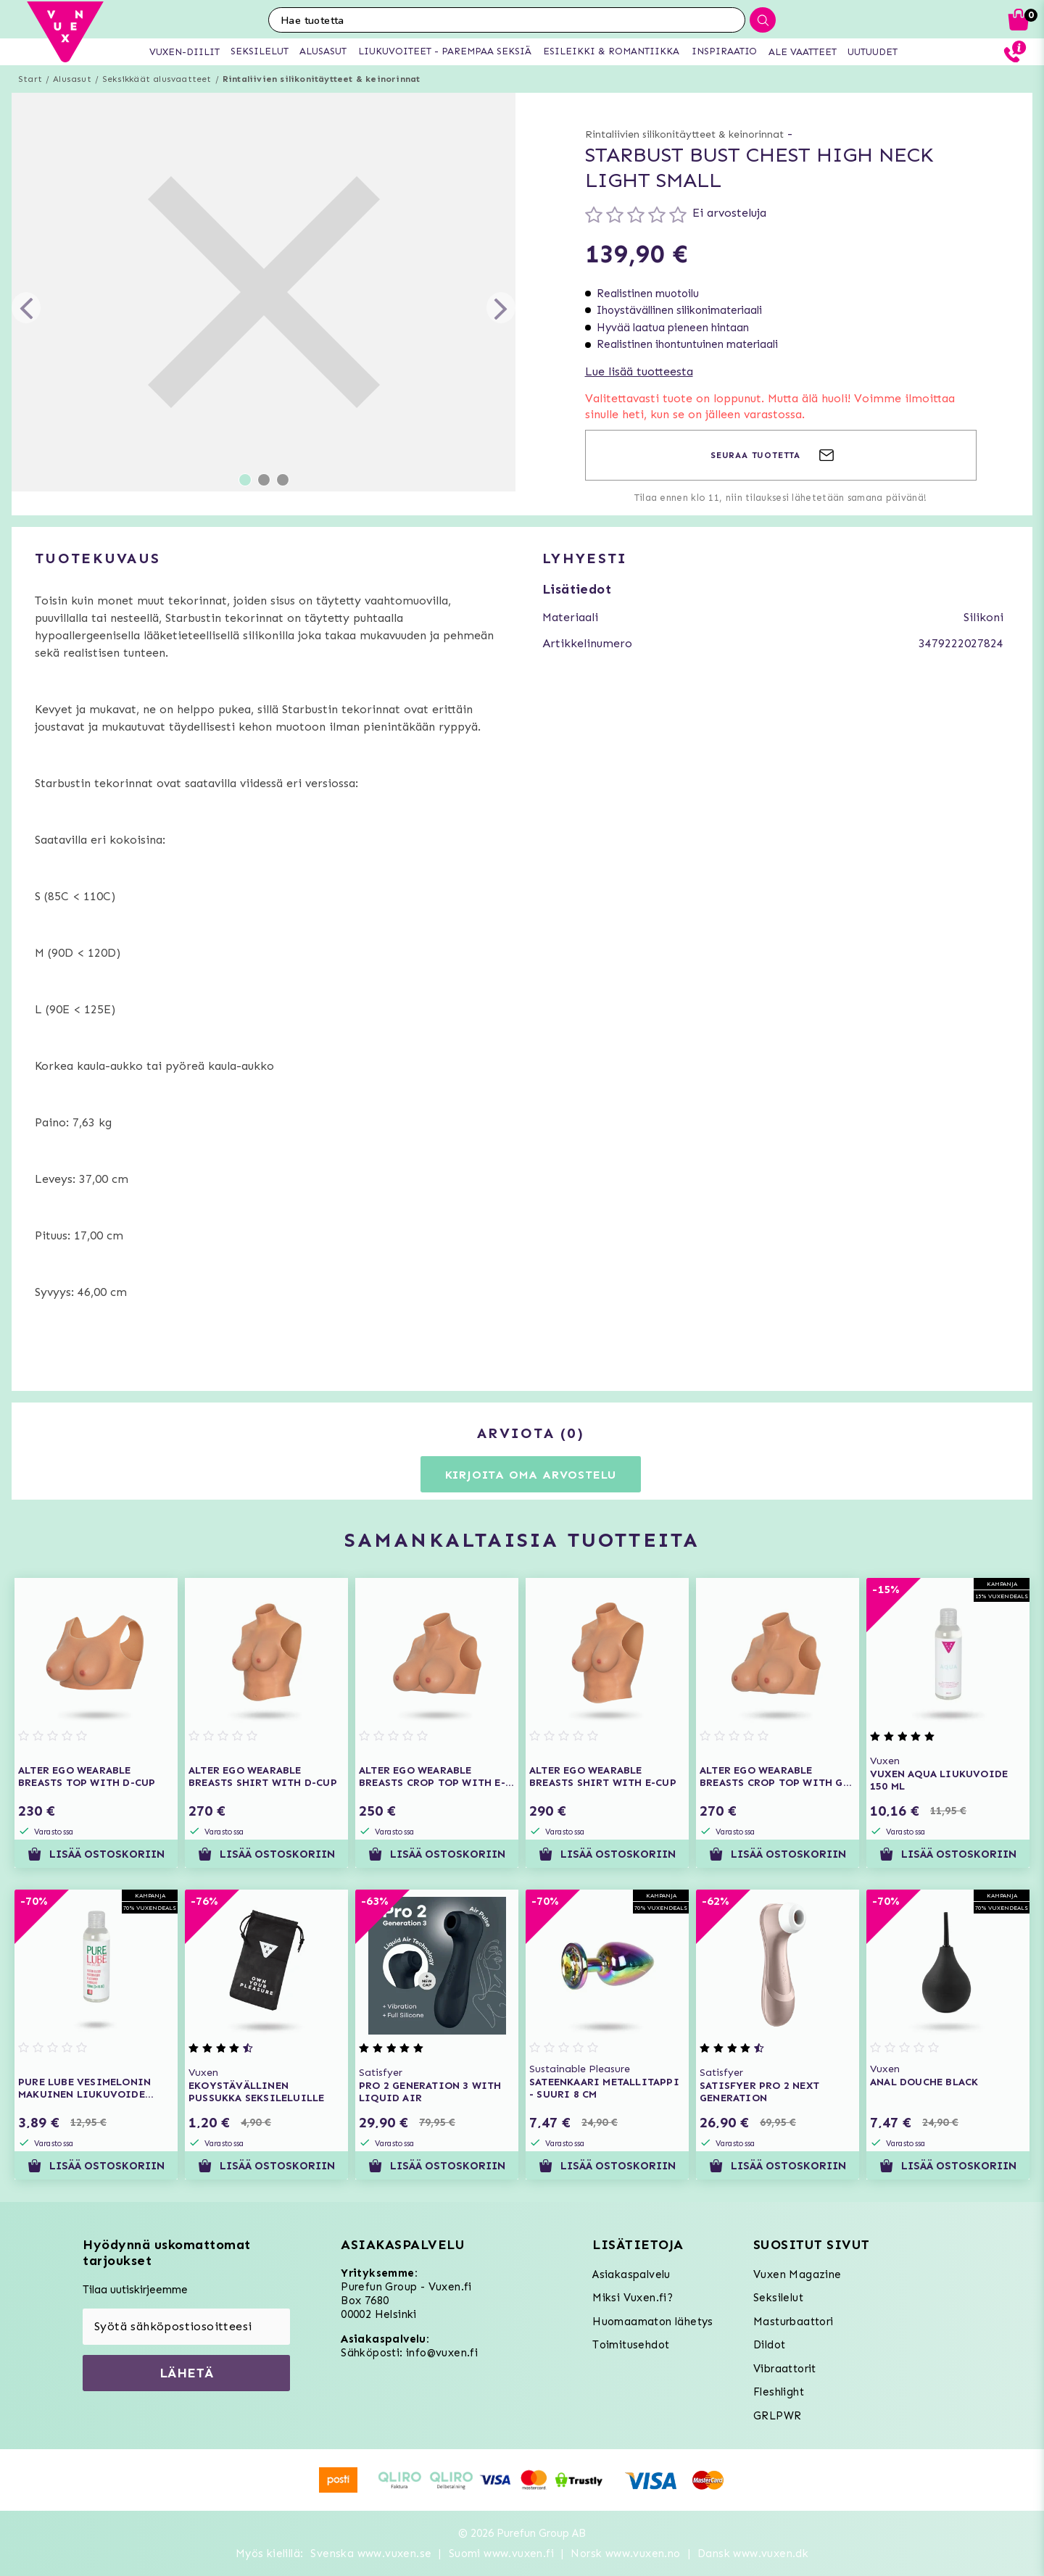 This screenshot has height=2576, width=1044. What do you see at coordinates (72, 79) in the screenshot?
I see `Alusasut` at bounding box center [72, 79].